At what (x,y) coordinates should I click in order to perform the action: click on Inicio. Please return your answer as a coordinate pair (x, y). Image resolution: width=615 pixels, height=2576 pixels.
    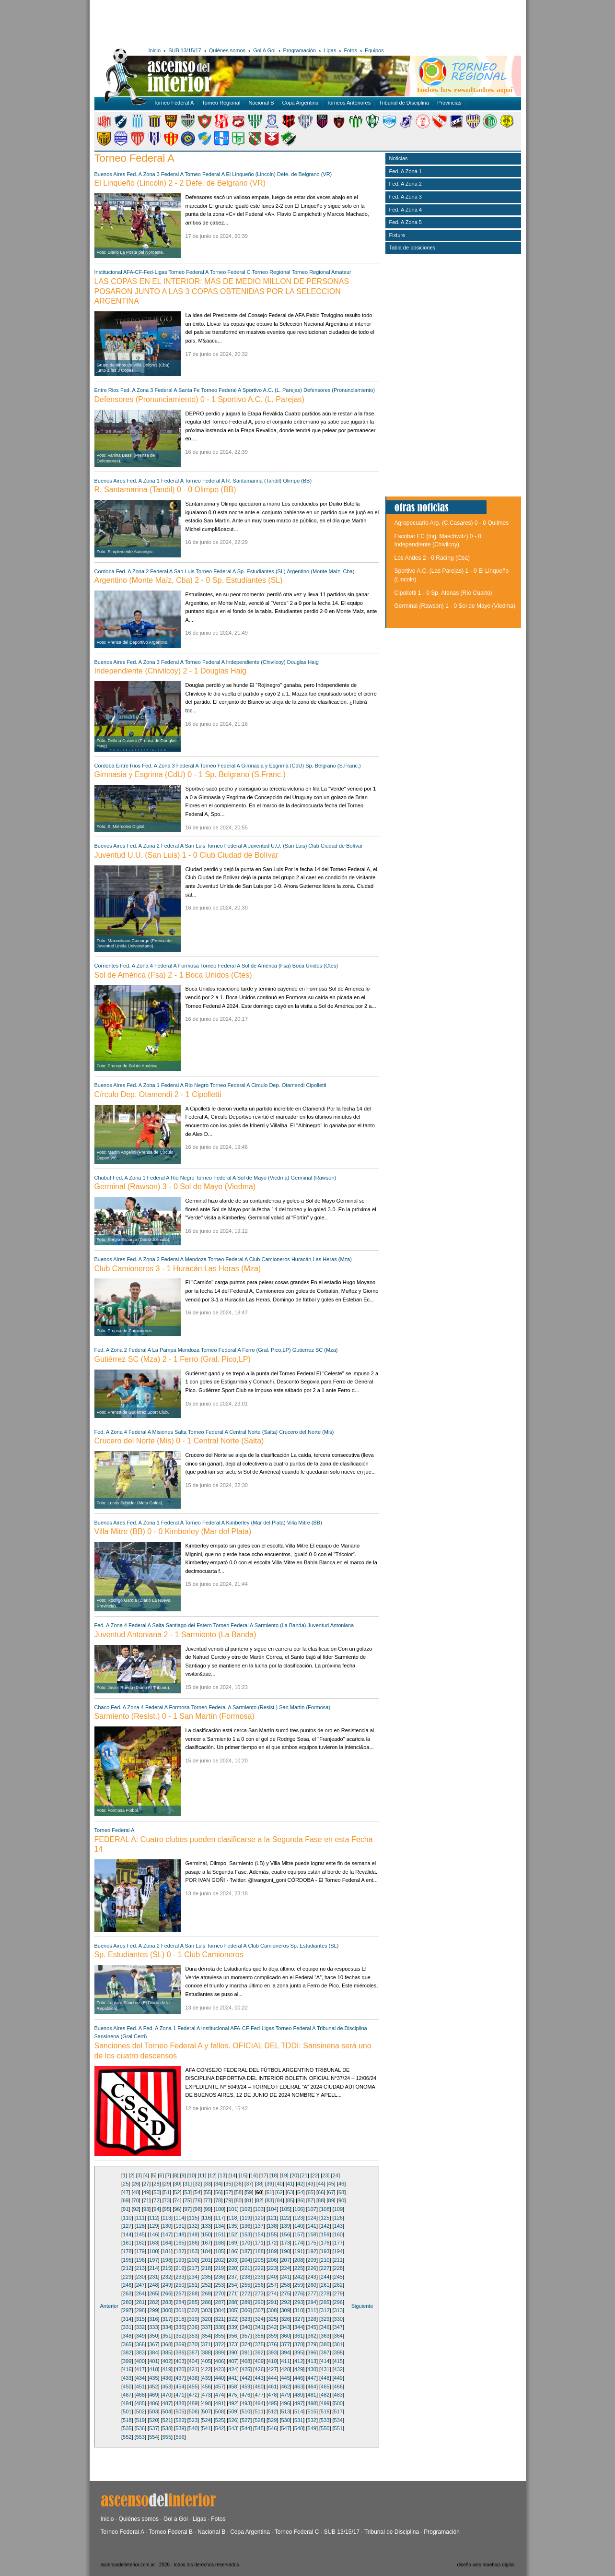
    Looking at the image, I should click on (155, 50).